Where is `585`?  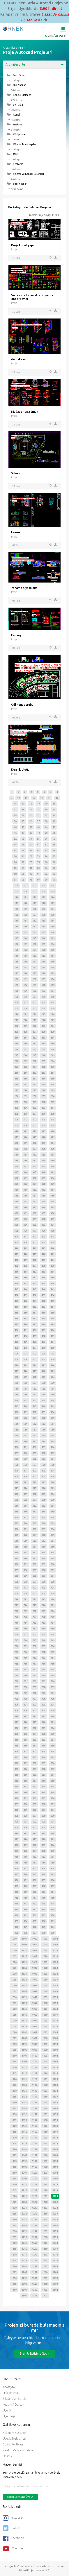
585 is located at coordinates (16, 1453).